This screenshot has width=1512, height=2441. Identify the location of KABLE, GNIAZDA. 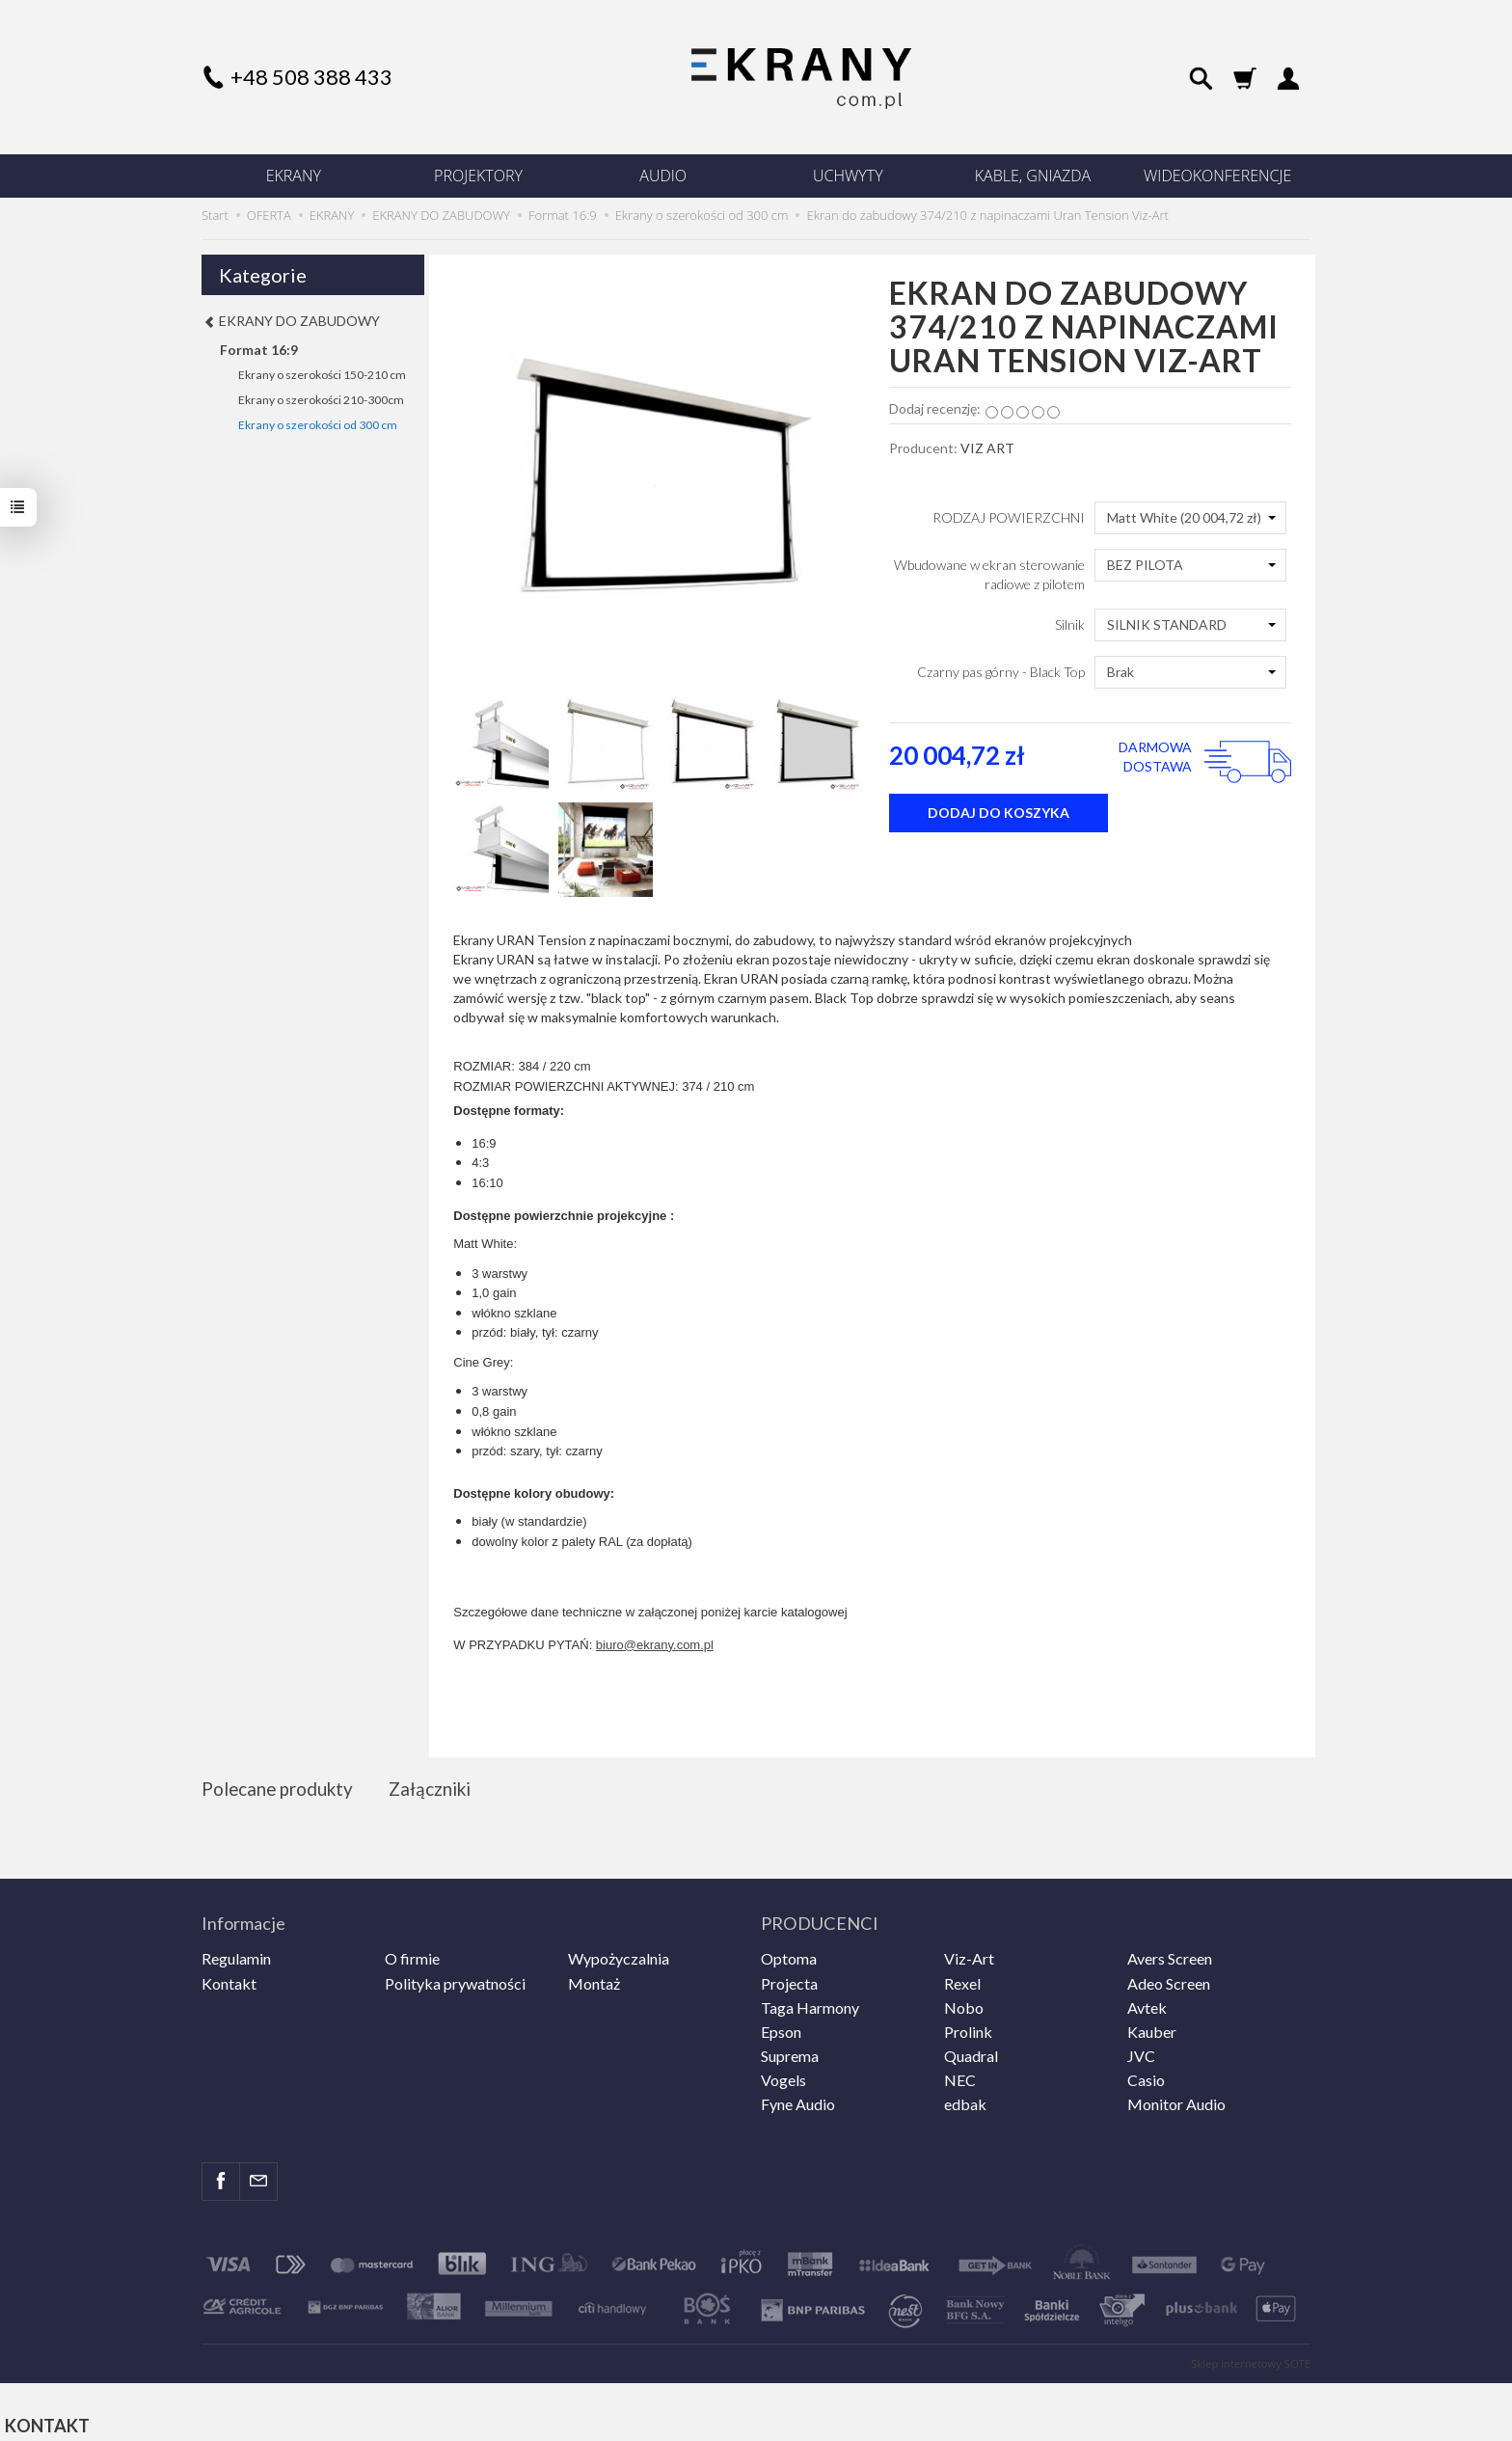
(1033, 175).